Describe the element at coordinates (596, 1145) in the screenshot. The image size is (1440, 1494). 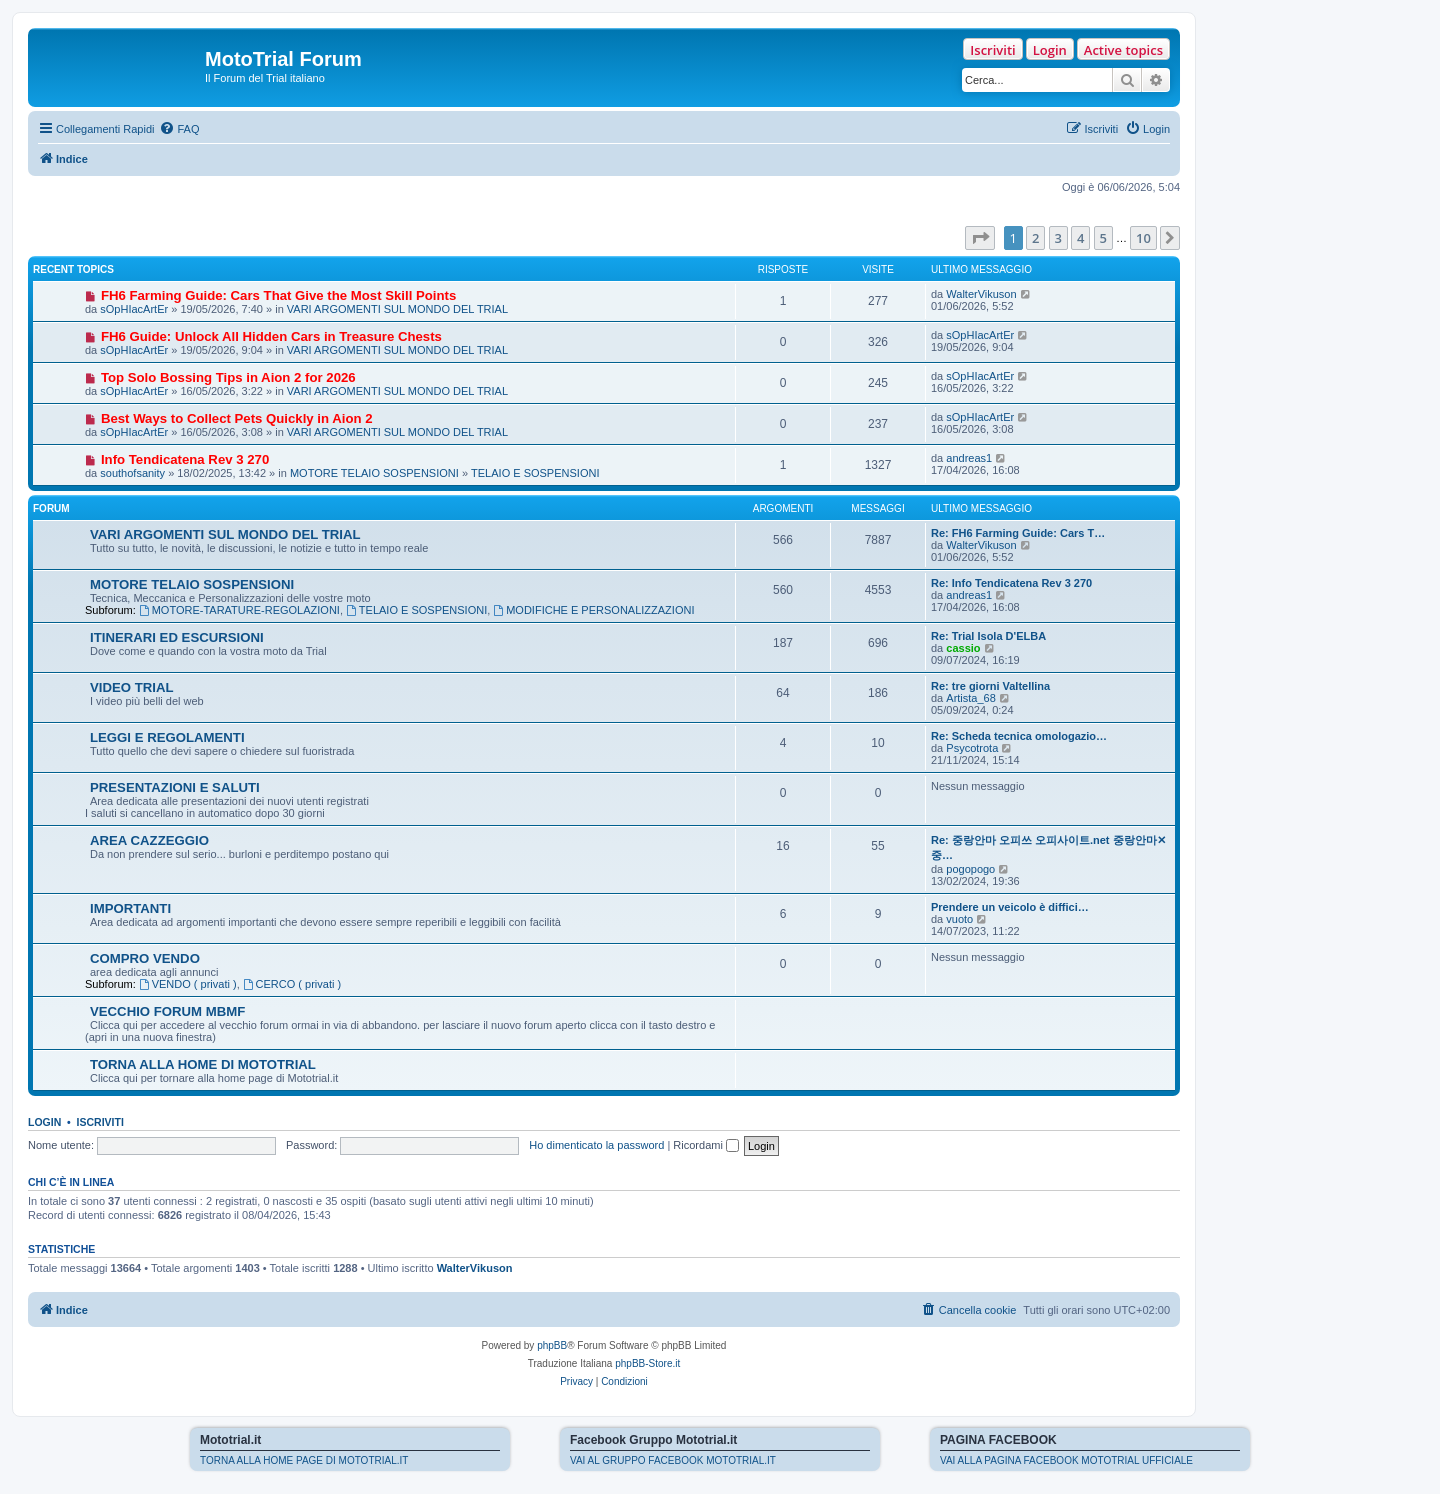
I see `Ho dimenticato la password` at that location.